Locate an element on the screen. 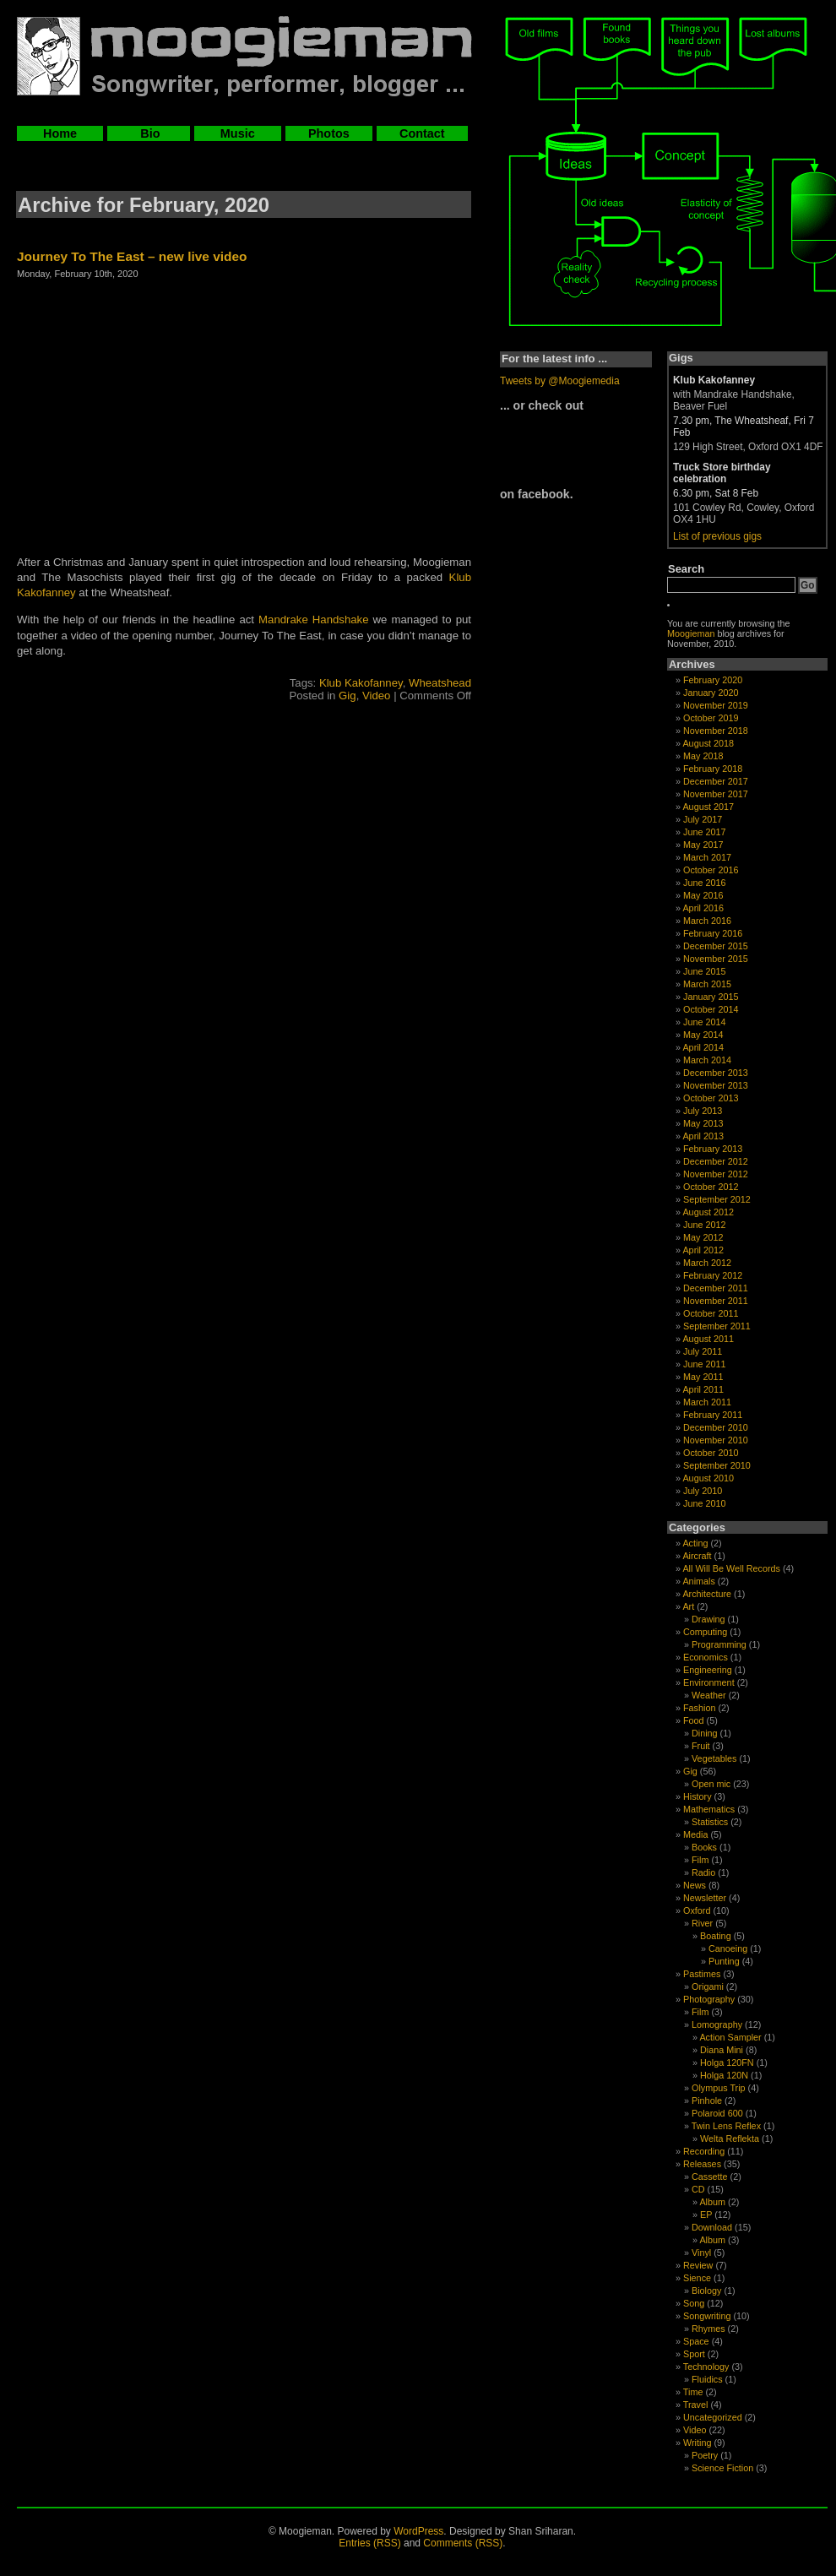 This screenshot has height=2576, width=836. Fruit is located at coordinates (701, 1746).